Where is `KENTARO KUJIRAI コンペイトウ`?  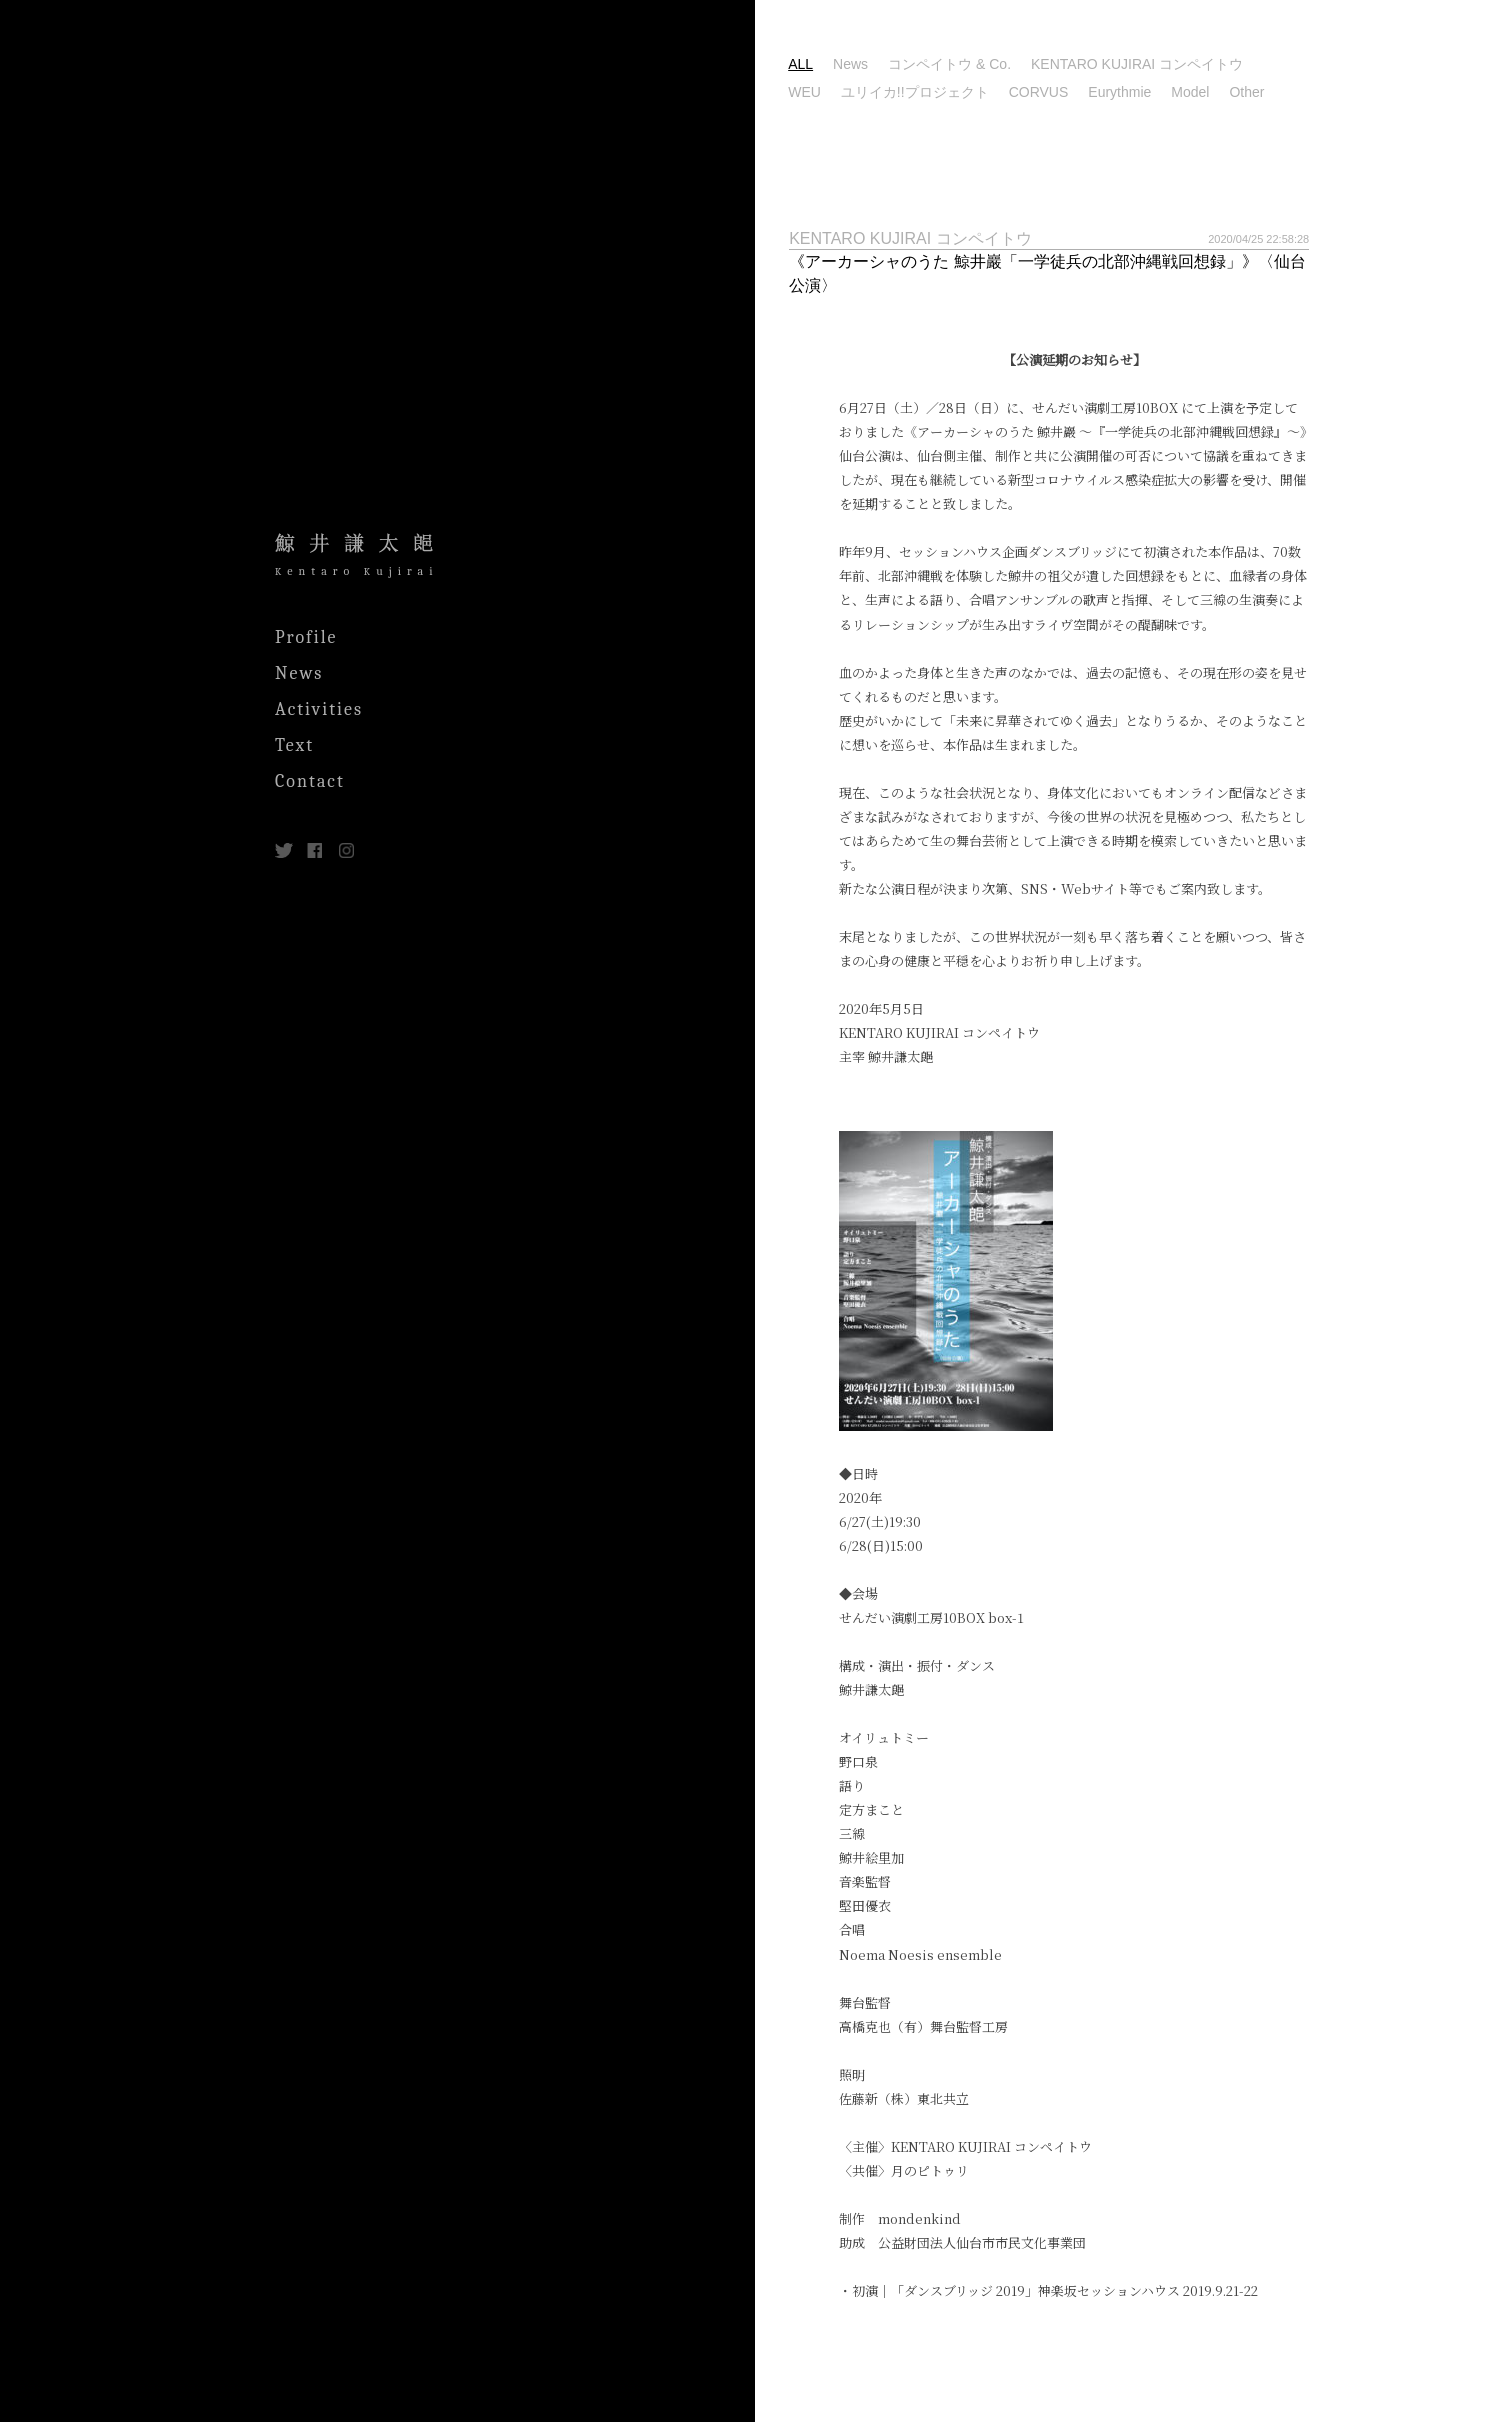 KENTARO KUJIRAI コンペイトウ is located at coordinates (1220, 64).